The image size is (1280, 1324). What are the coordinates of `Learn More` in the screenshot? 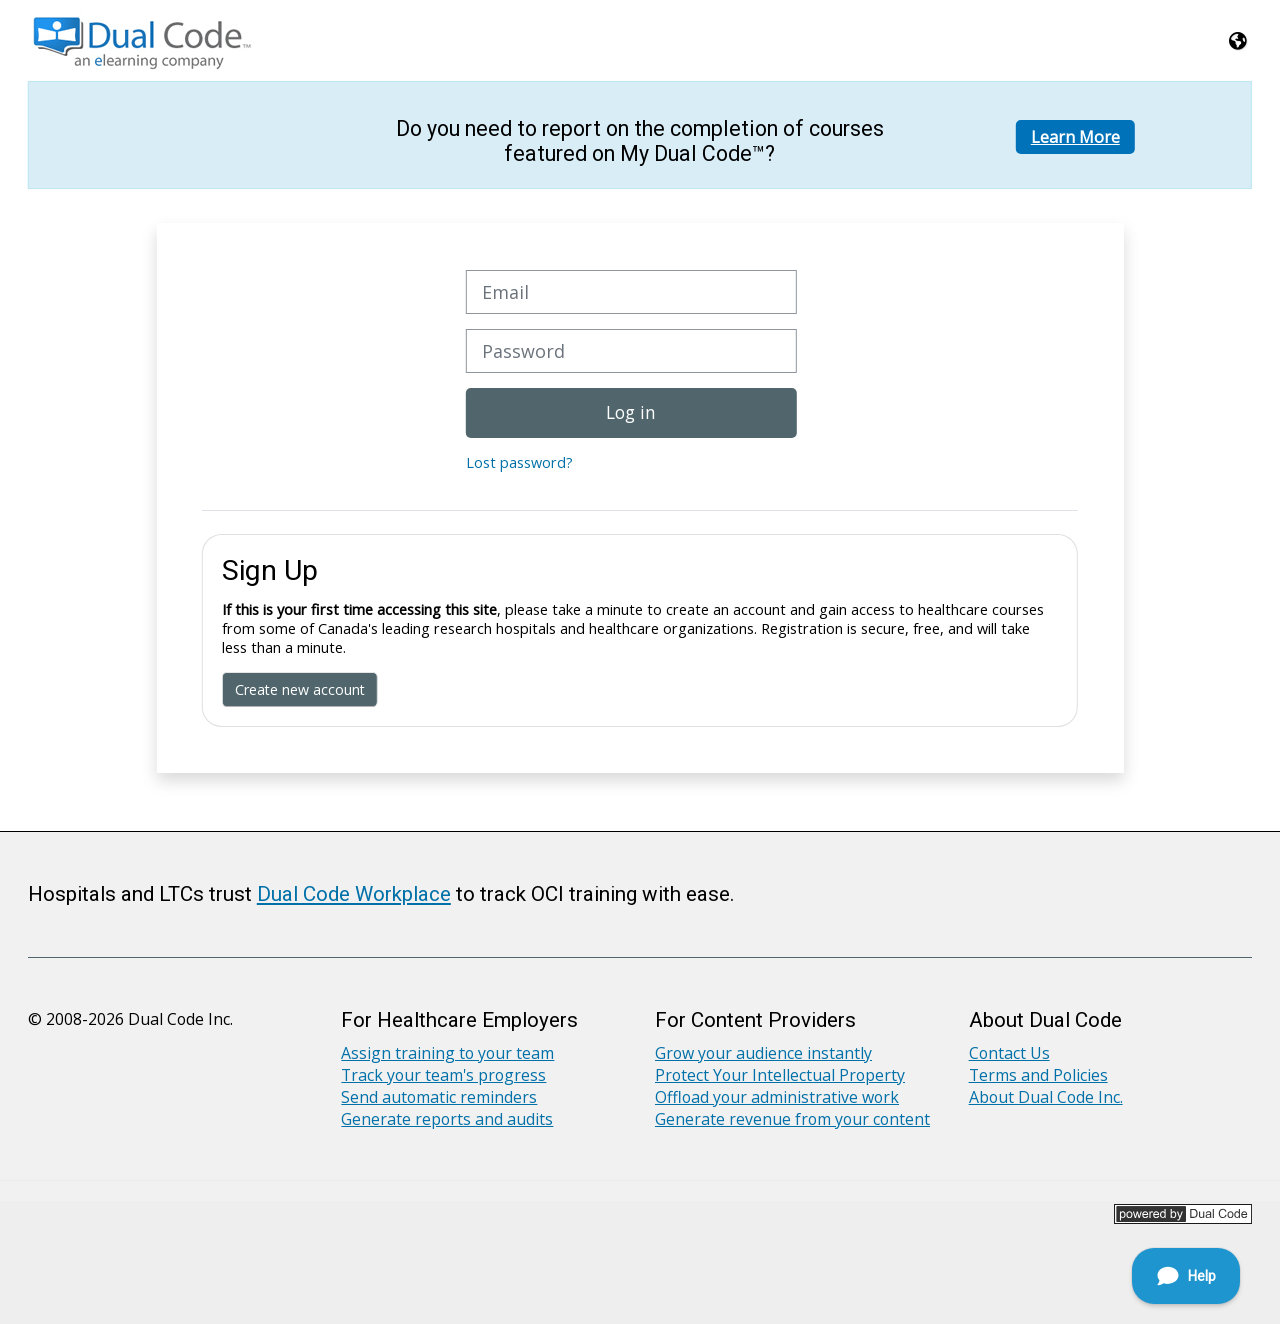 It's located at (1075, 137).